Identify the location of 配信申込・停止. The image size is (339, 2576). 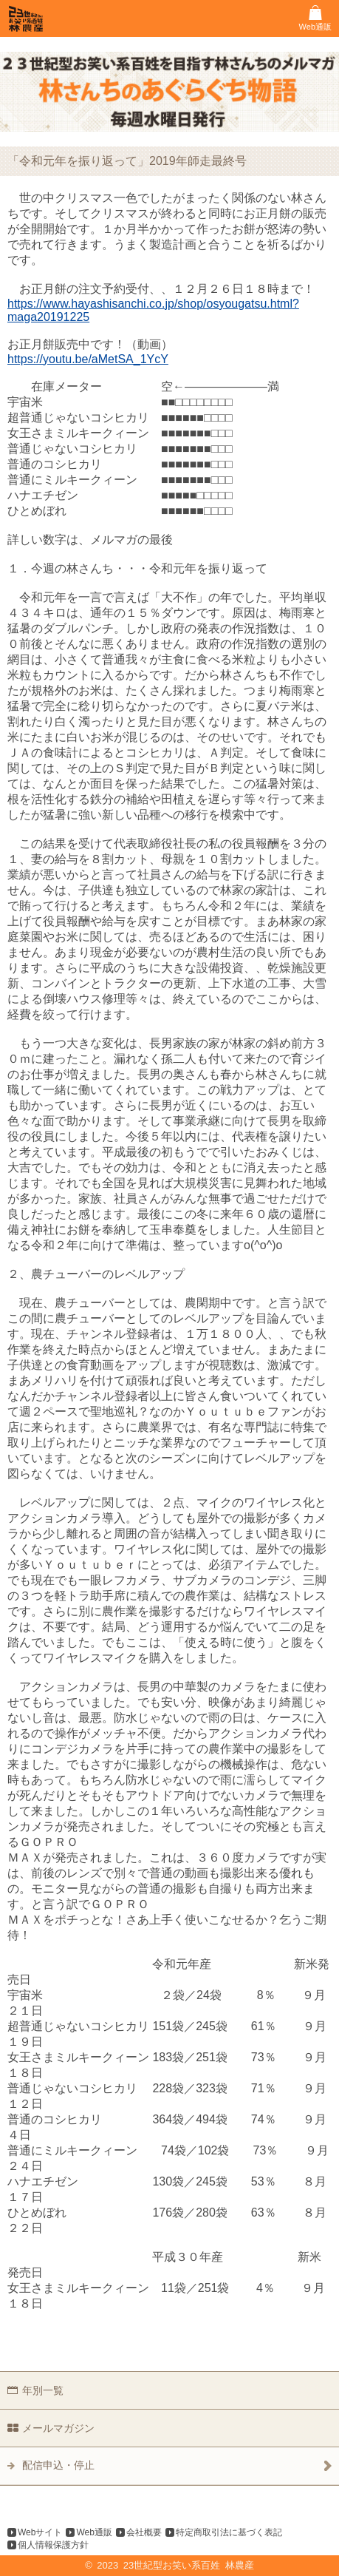
(58, 2465).